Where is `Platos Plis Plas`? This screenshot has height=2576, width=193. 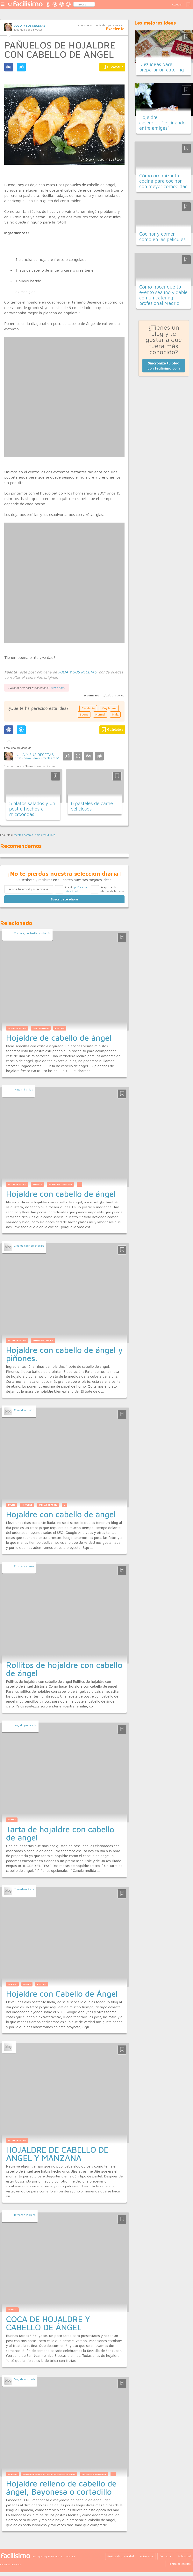 Platos Plis Plas is located at coordinates (23, 1089).